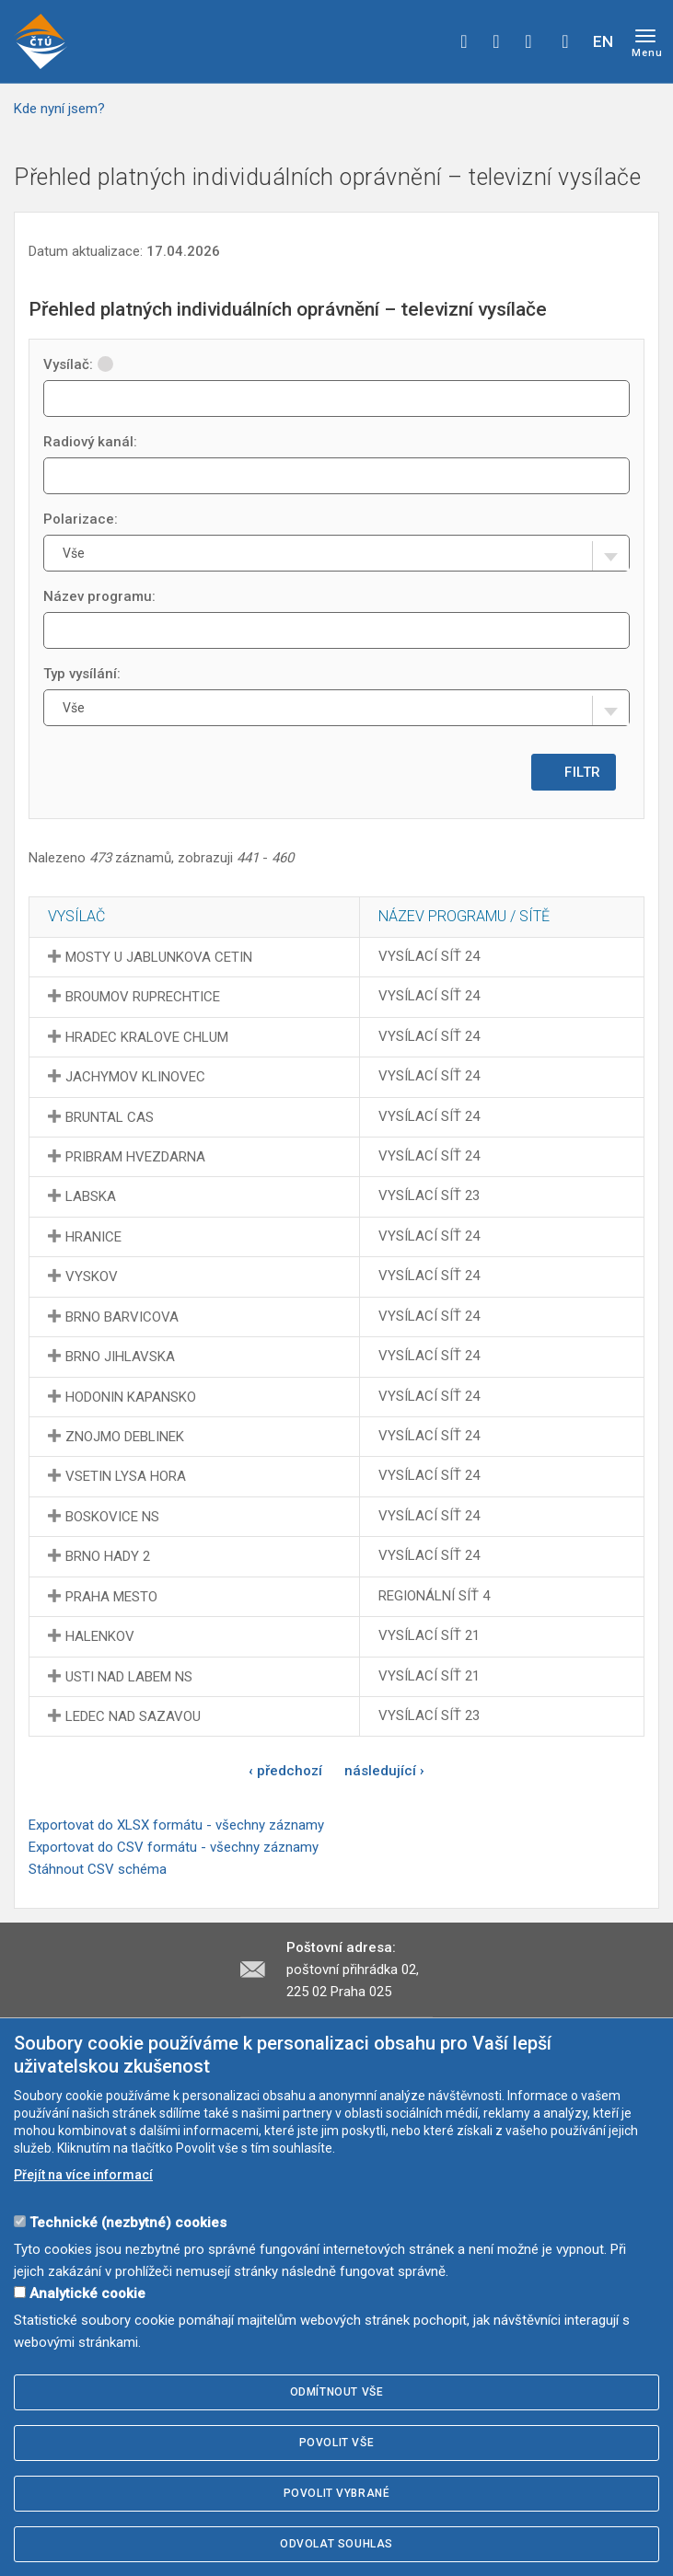 This screenshot has width=673, height=2576. What do you see at coordinates (174, 1847) in the screenshot?
I see `Exportovat do CSV formátu - všechny záznamy` at bounding box center [174, 1847].